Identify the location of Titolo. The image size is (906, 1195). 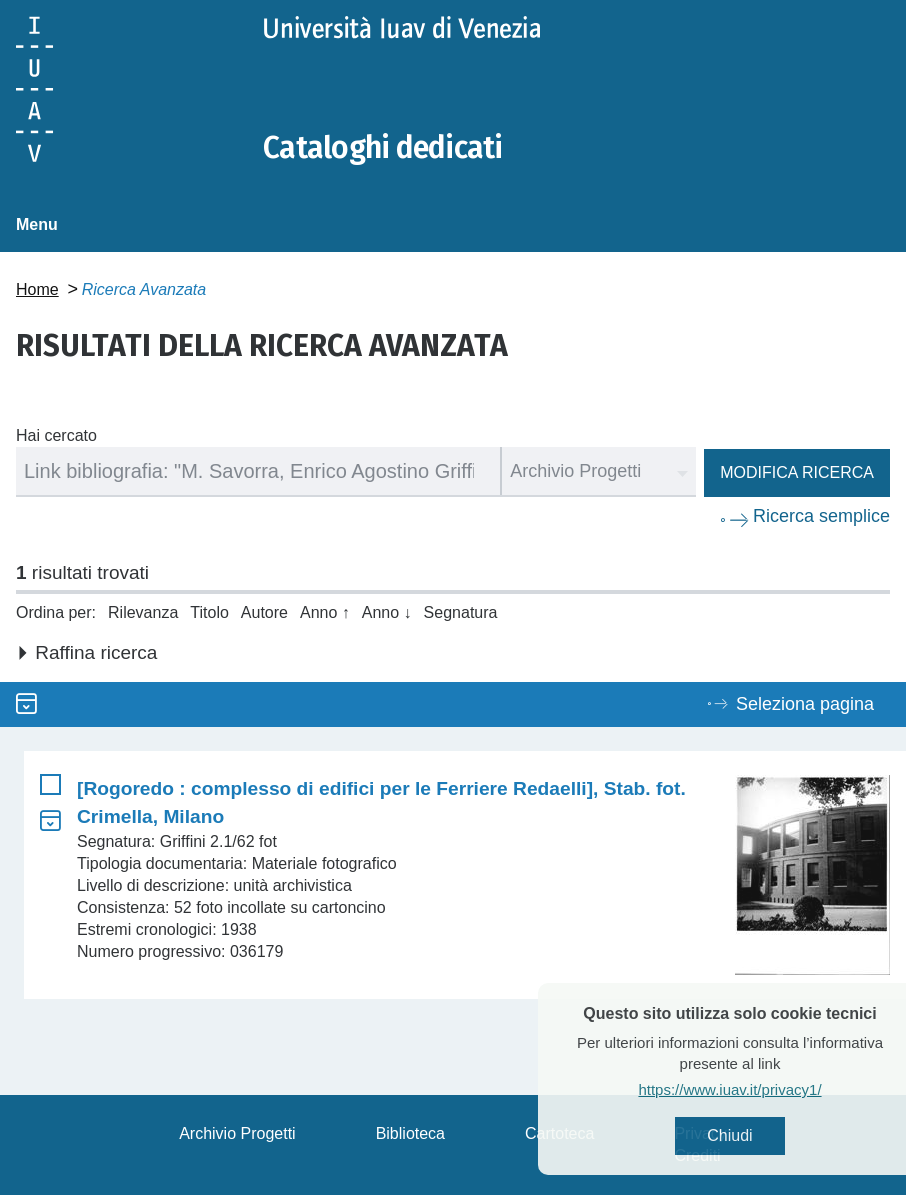
(209, 612).